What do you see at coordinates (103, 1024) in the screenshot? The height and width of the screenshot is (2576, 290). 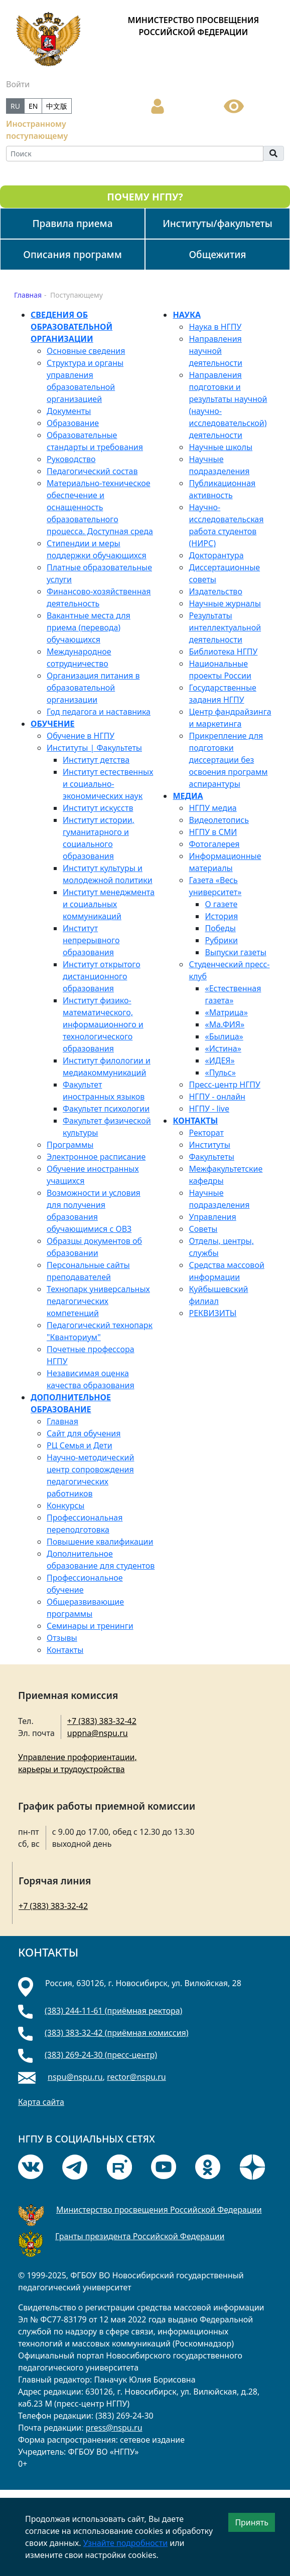 I see `Институт физико-математического, информационного и технологического образования` at bounding box center [103, 1024].